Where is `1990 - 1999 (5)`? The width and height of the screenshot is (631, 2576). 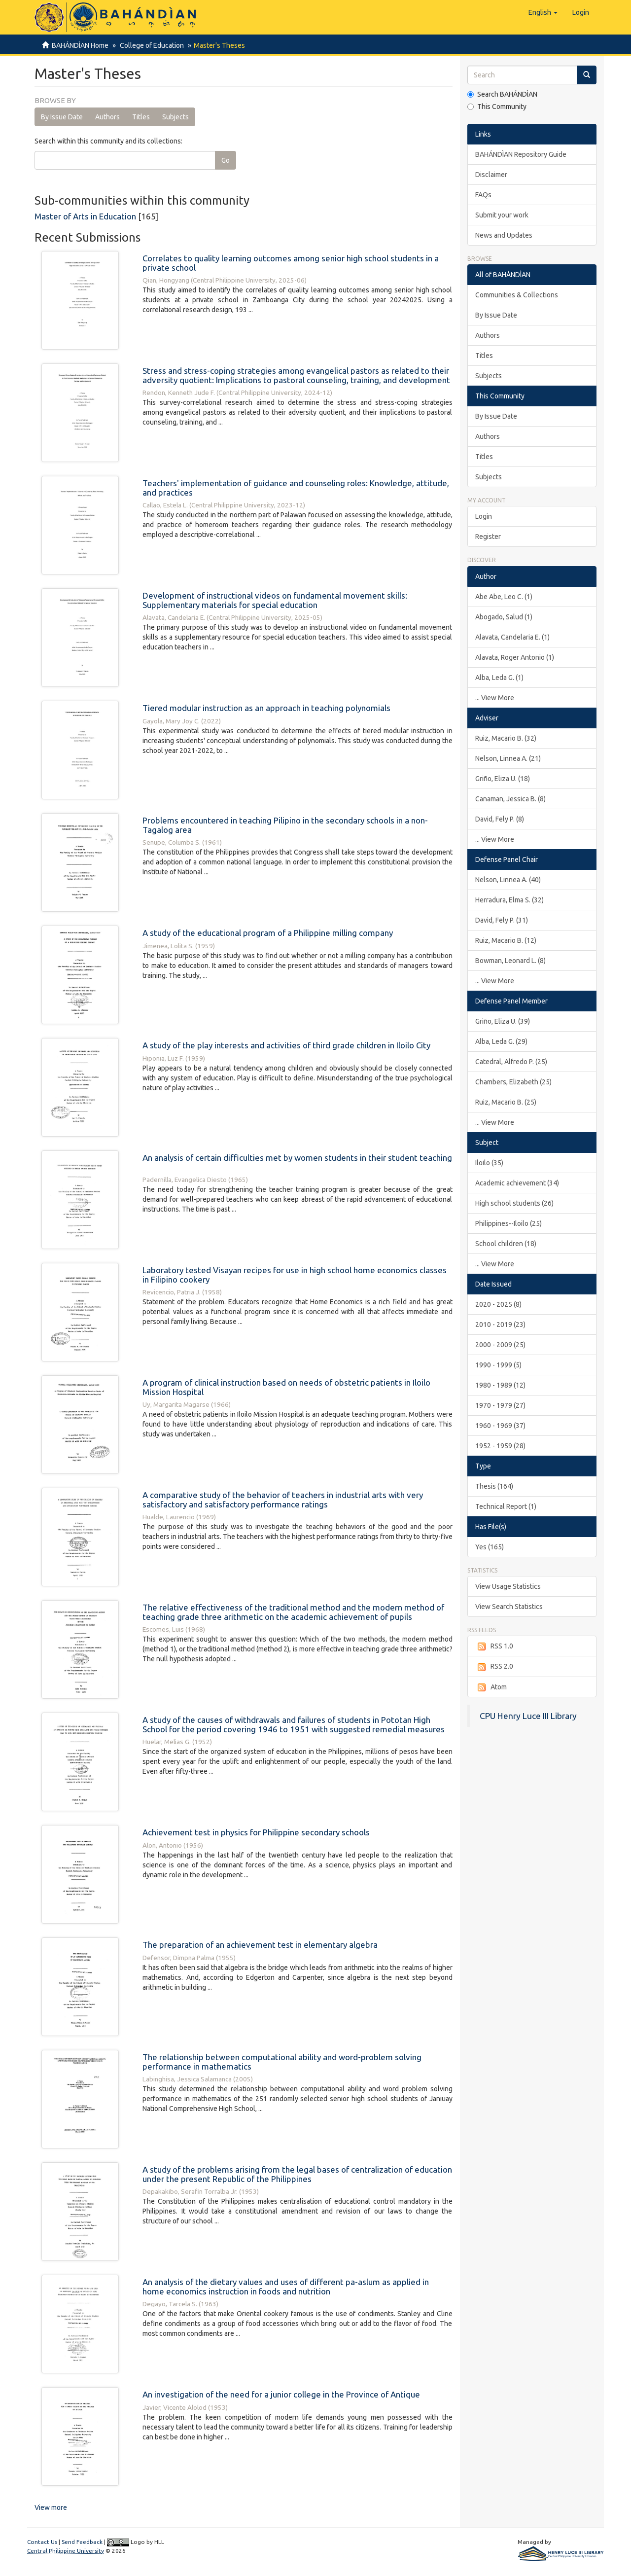
1990 - 1999 (5) is located at coordinates (498, 1365).